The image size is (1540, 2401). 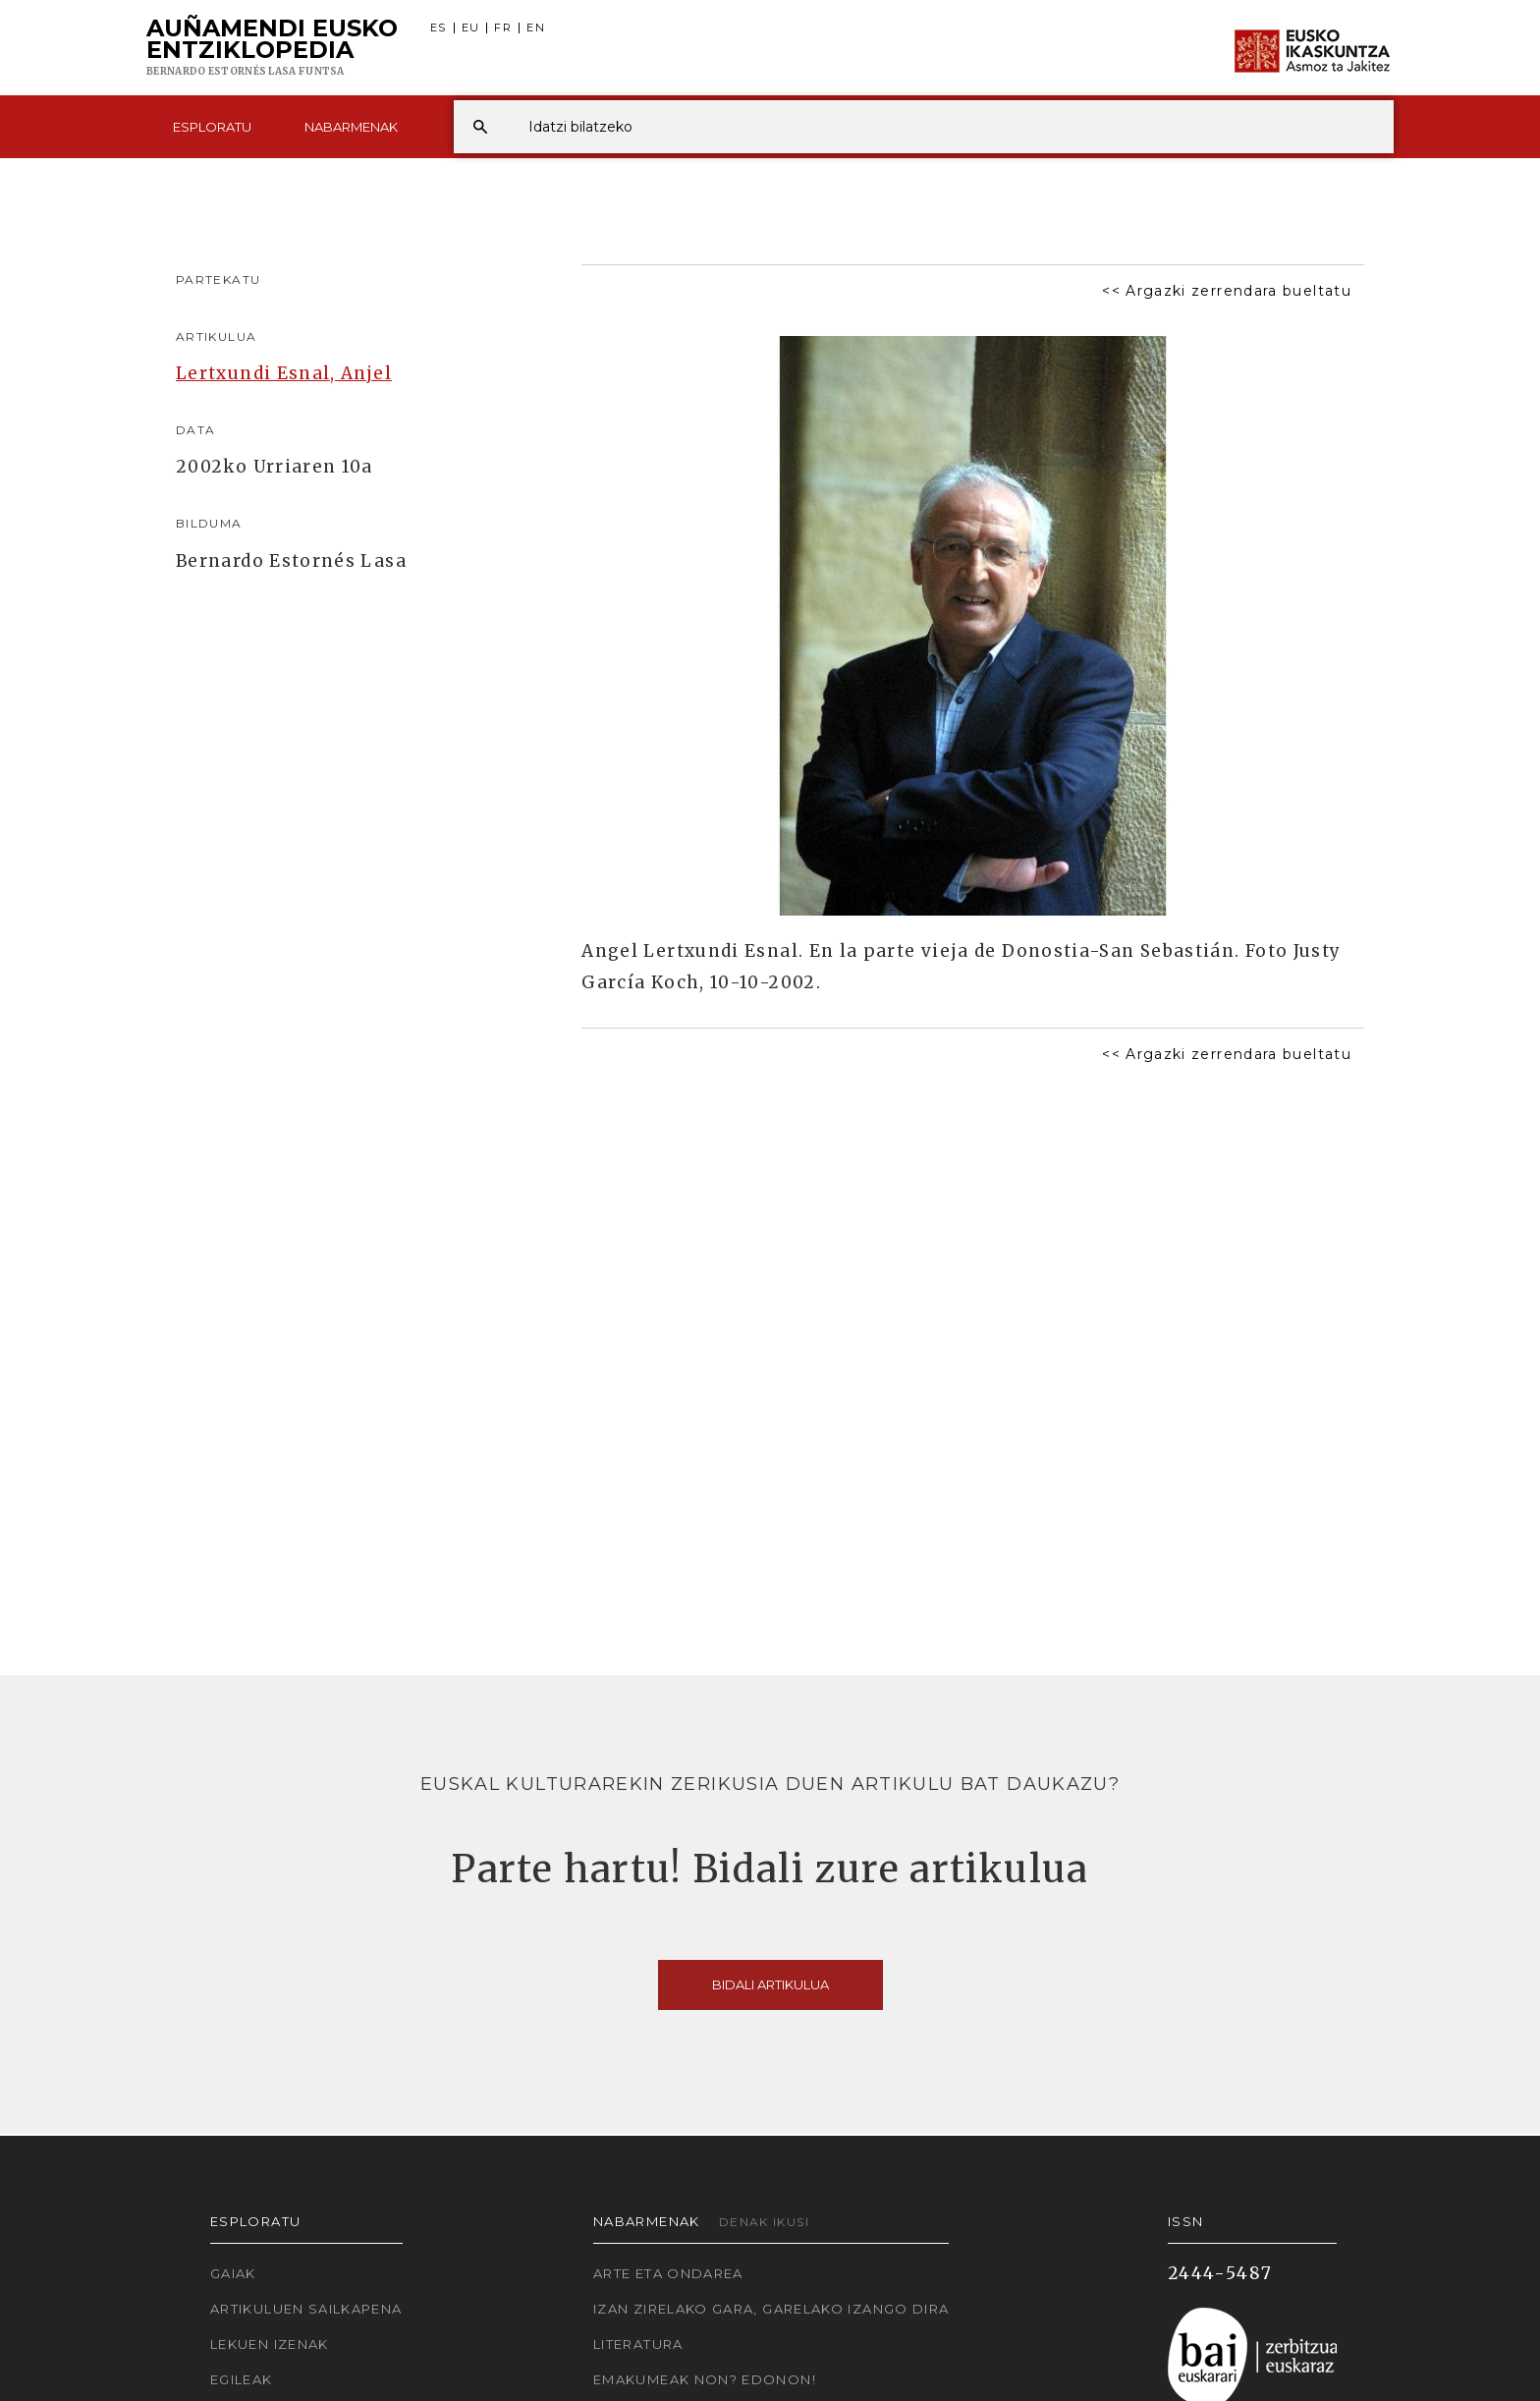 What do you see at coordinates (668, 2273) in the screenshot?
I see `Arte eta Ondarea` at bounding box center [668, 2273].